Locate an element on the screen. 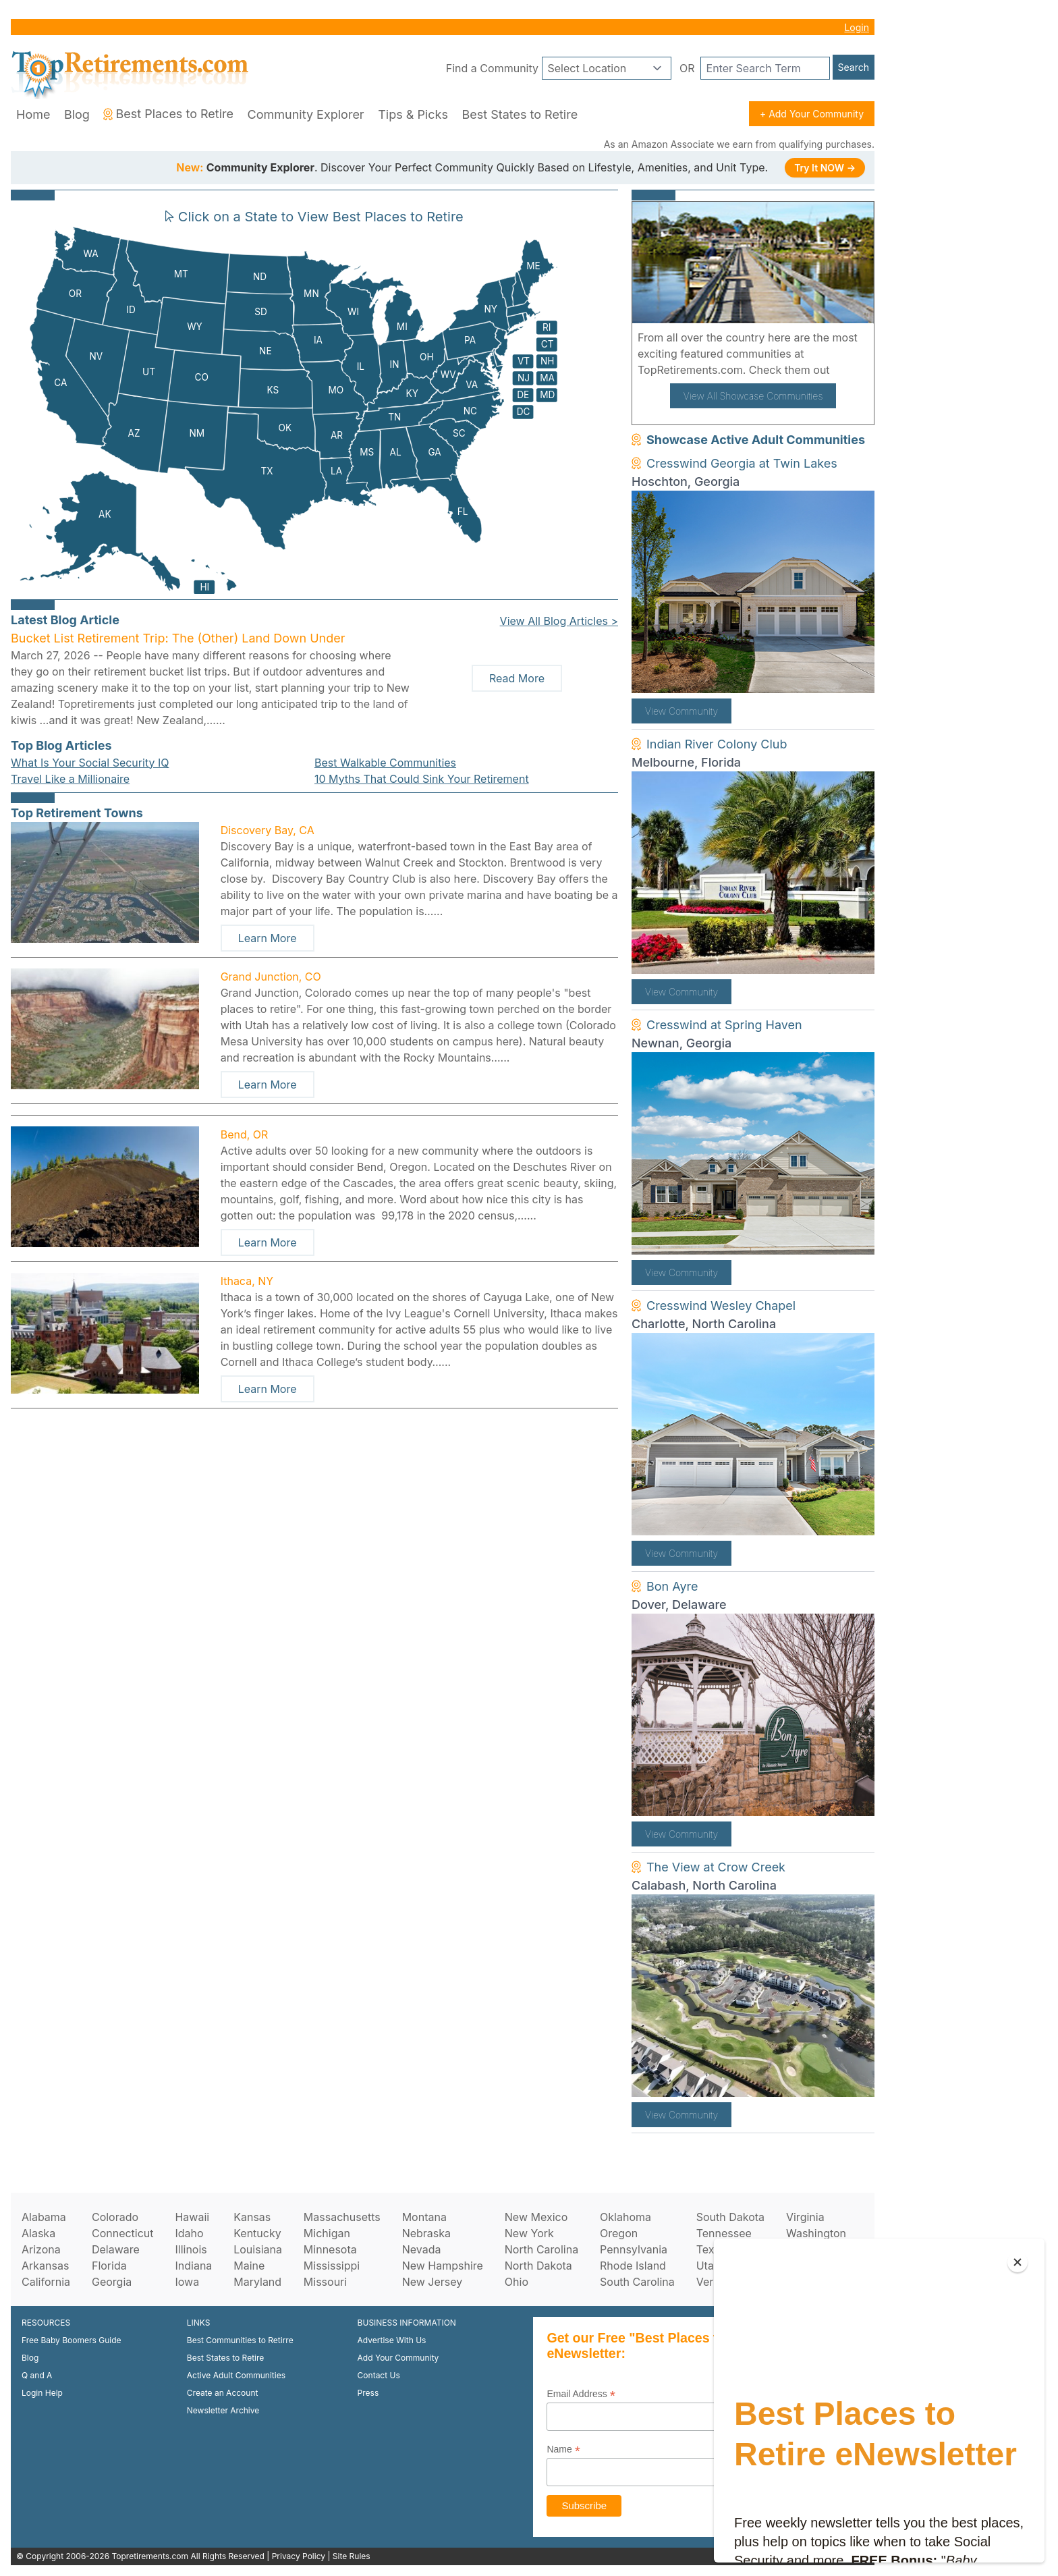 Image resolution: width=1058 pixels, height=2576 pixels. Iowa is located at coordinates (187, 2282).